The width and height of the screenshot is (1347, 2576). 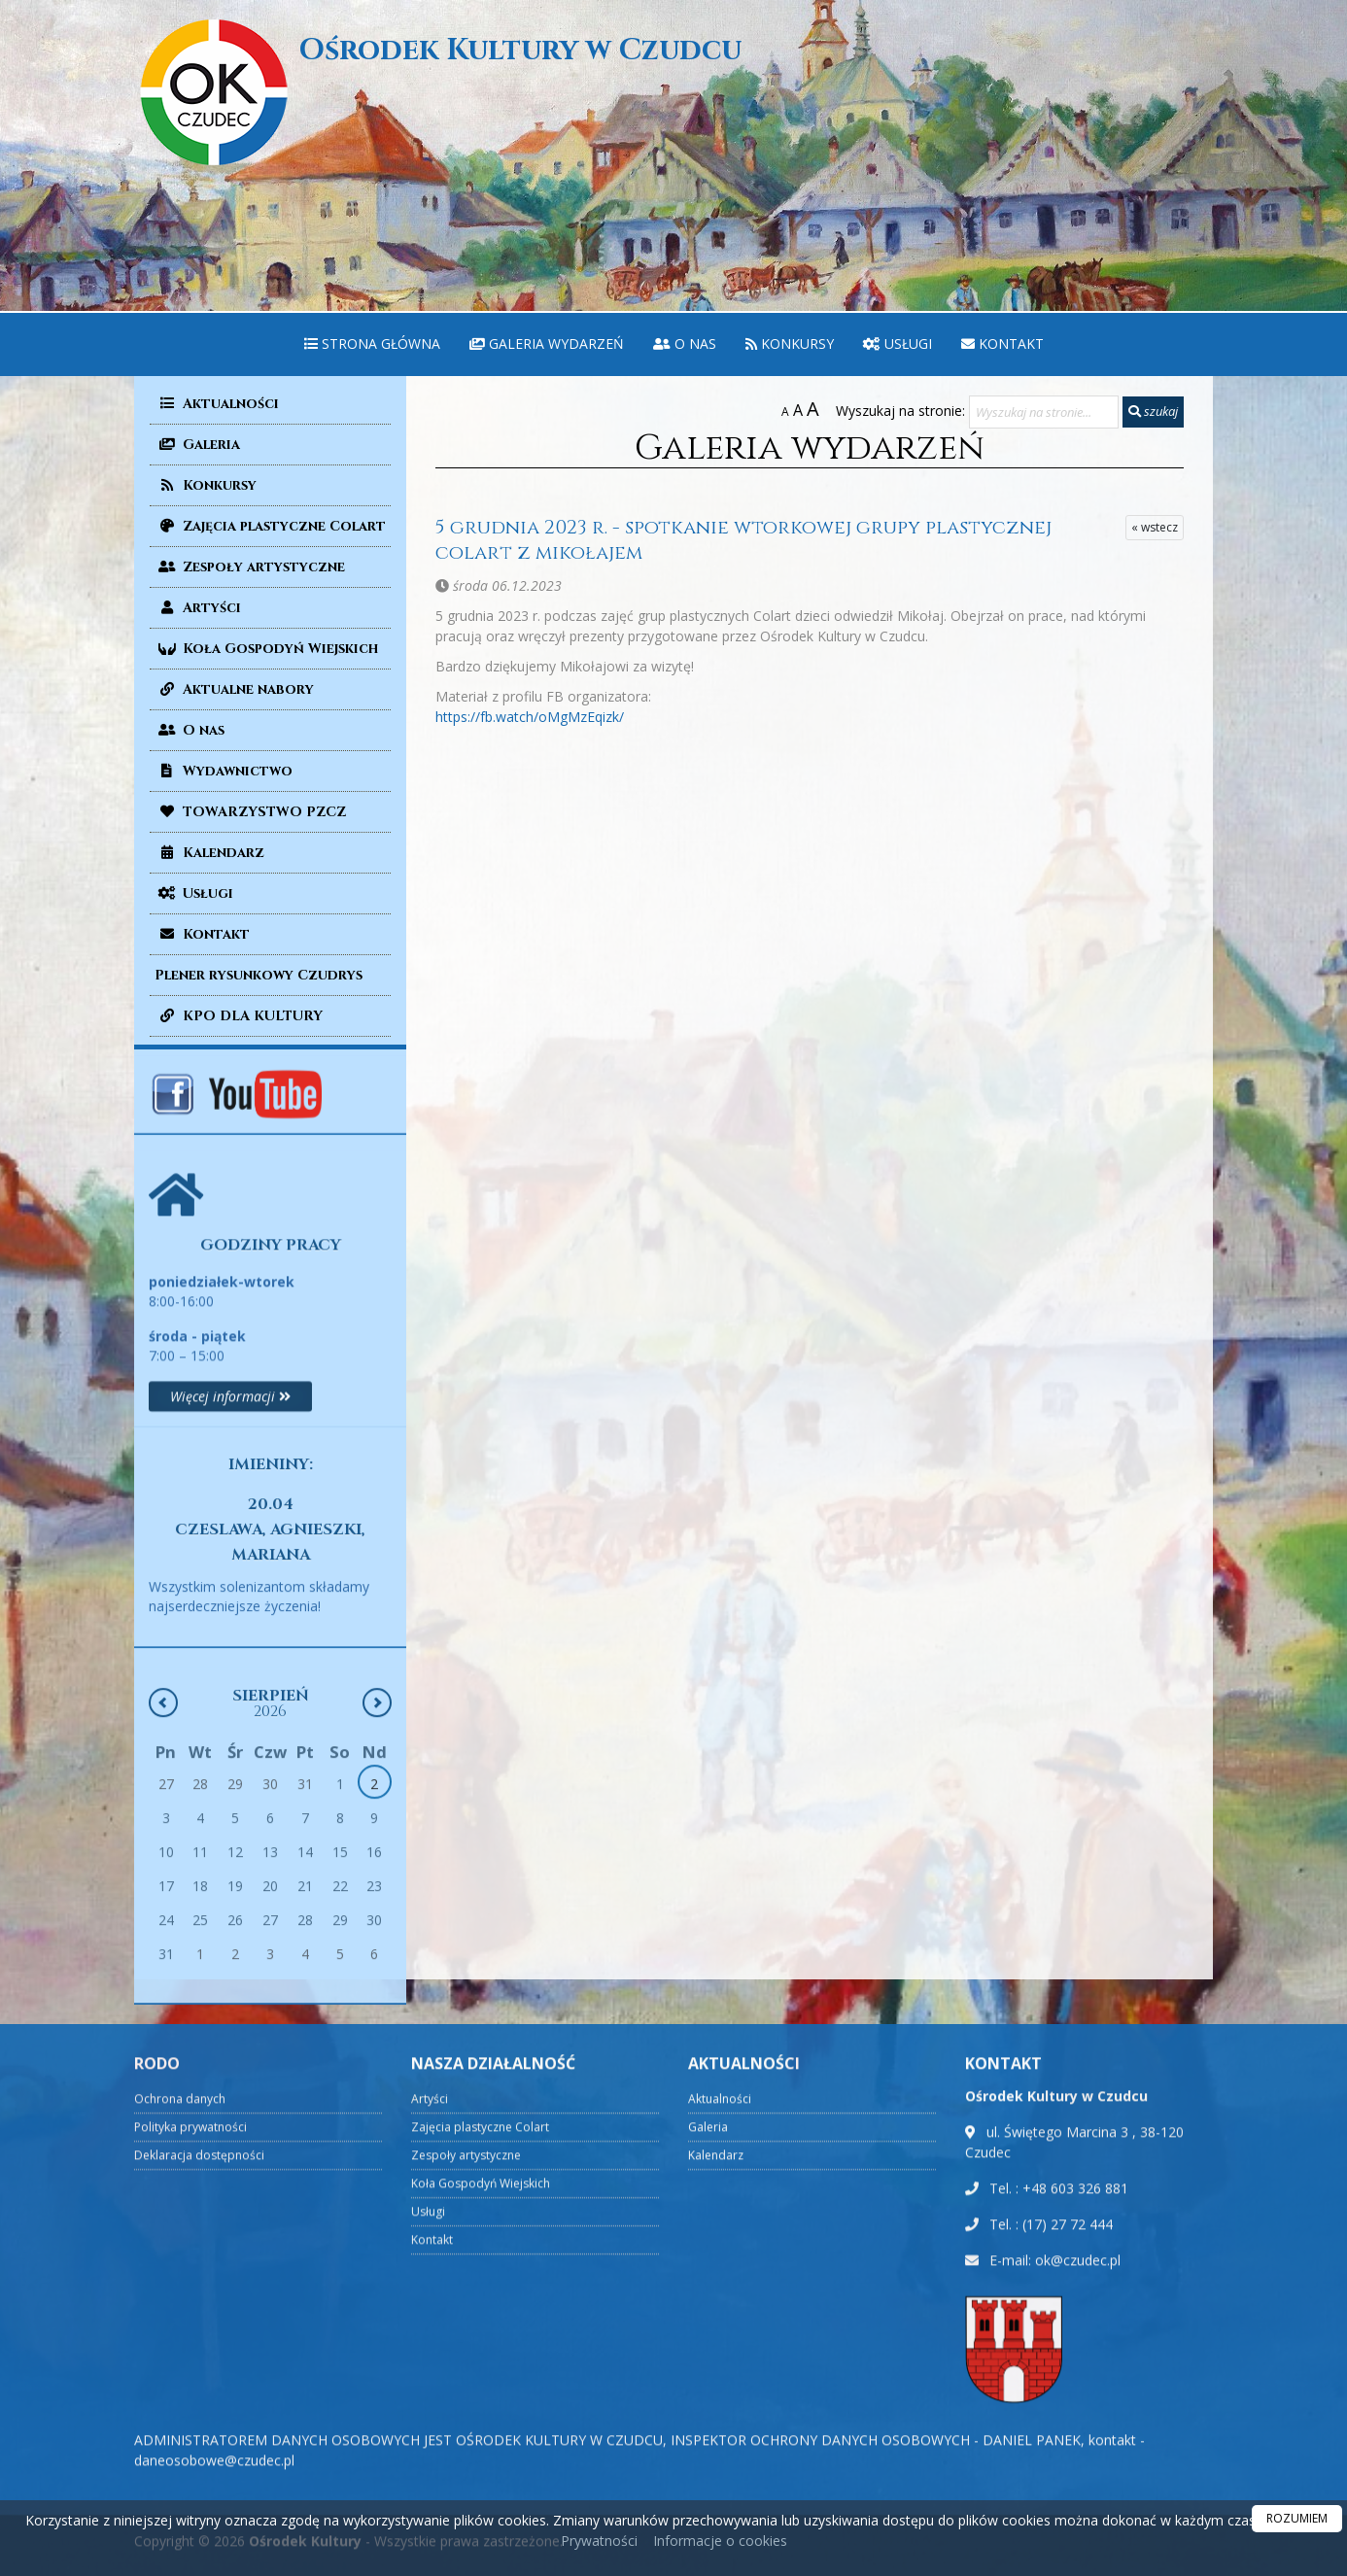 I want to click on Wydawnictwo, so click(x=224, y=771).